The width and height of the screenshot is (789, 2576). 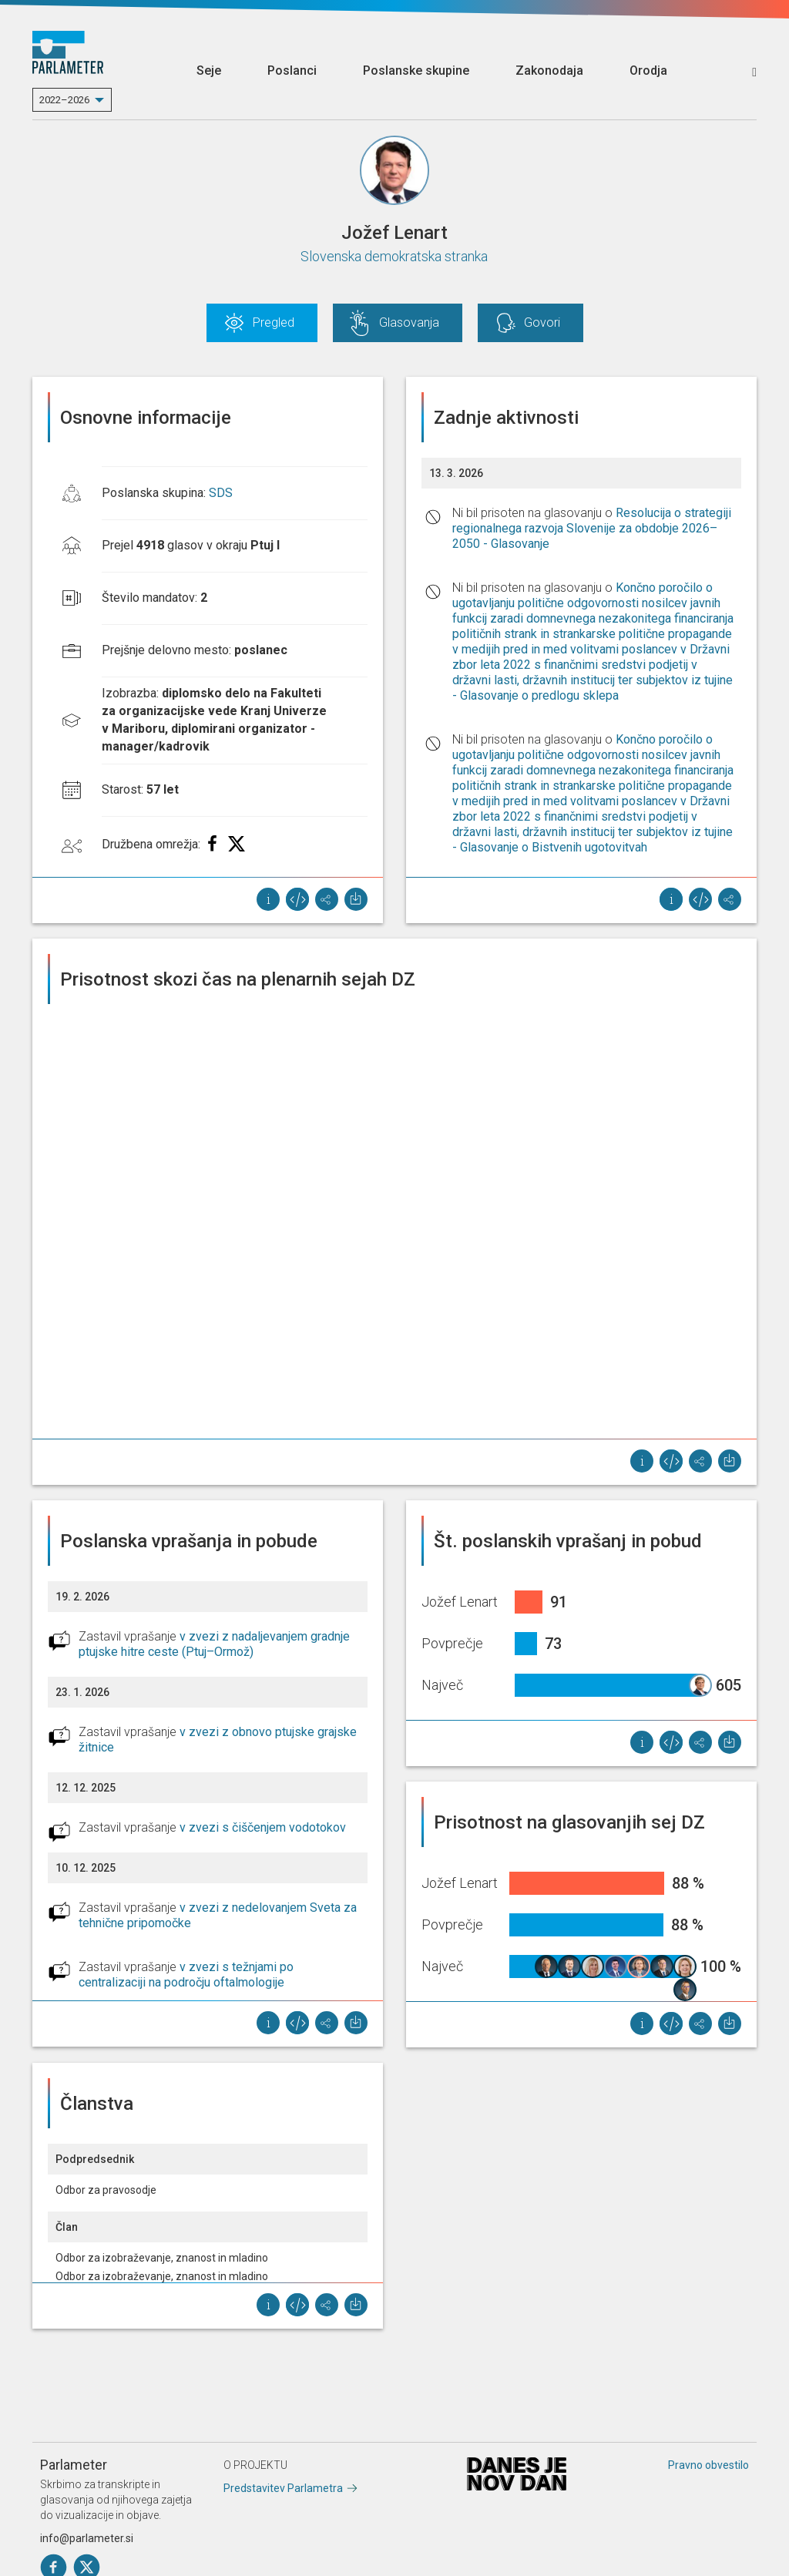 I want to click on v zvezi s čiščenjem vodotokov, so click(x=263, y=1827).